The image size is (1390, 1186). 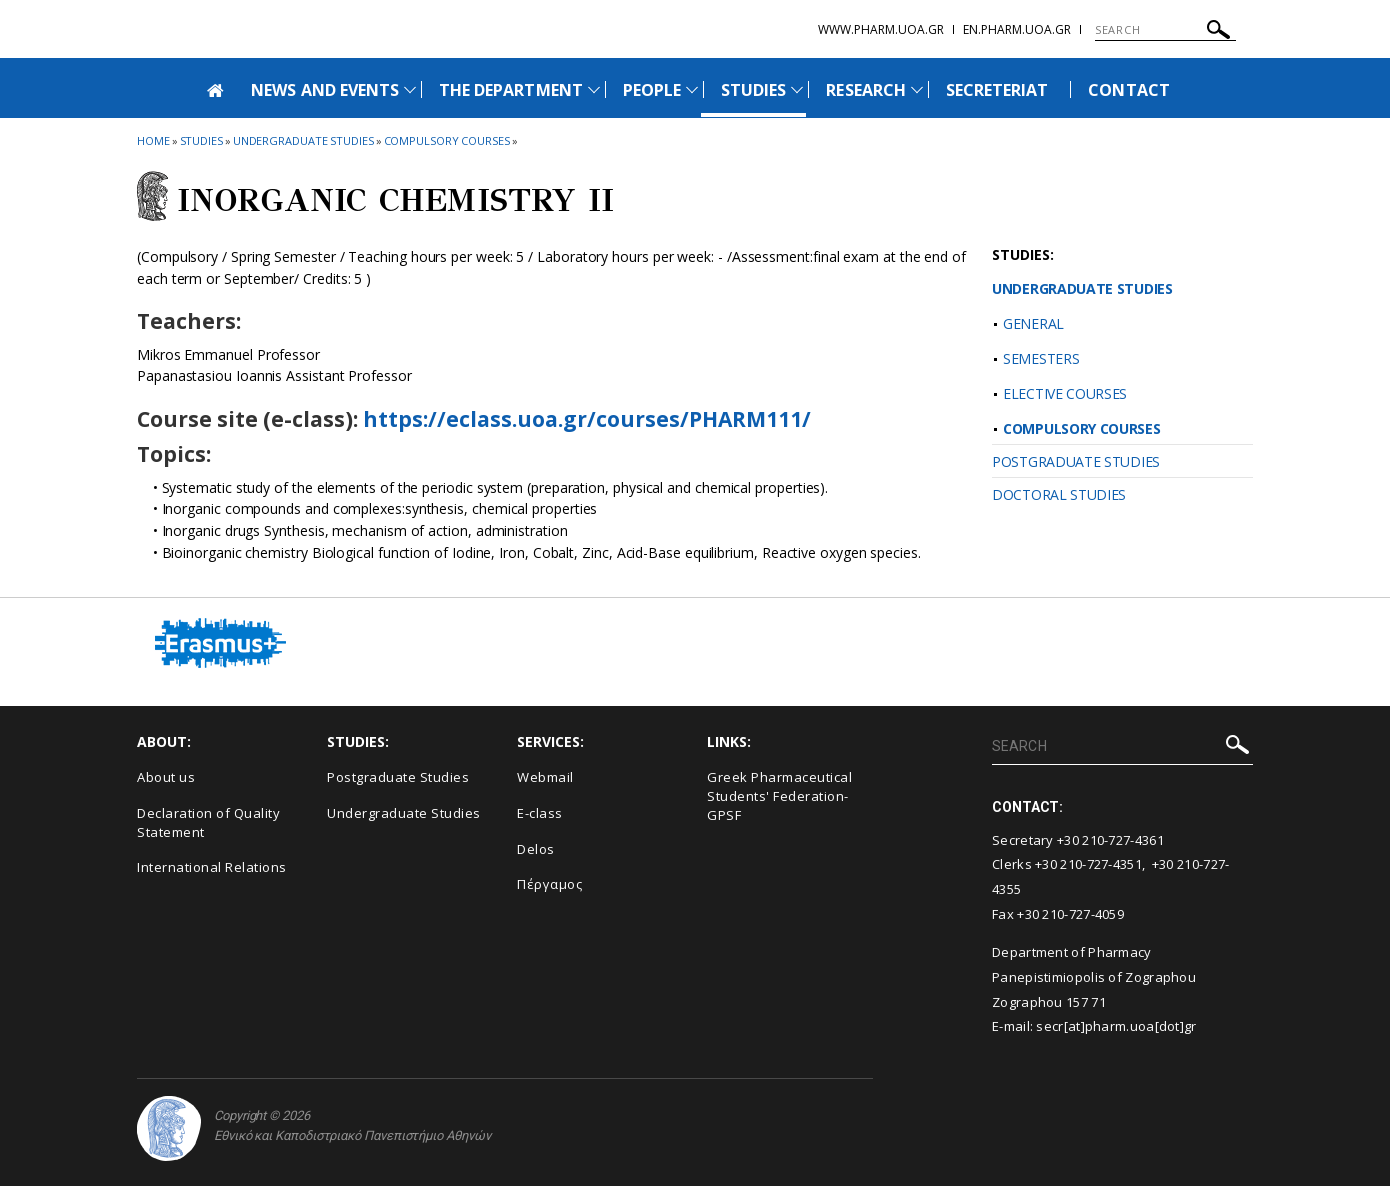 I want to click on Webmail, so click(x=545, y=777).